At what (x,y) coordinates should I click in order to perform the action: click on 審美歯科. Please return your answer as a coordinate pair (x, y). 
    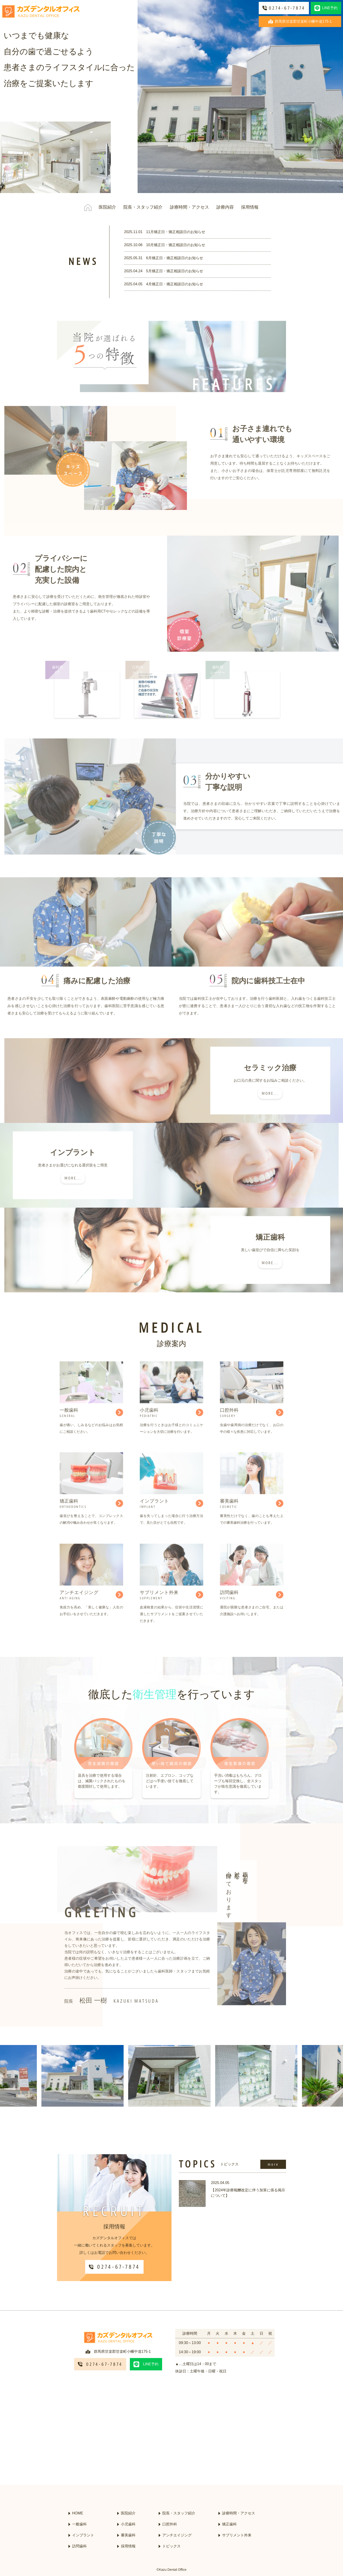
    Looking at the image, I should click on (128, 2535).